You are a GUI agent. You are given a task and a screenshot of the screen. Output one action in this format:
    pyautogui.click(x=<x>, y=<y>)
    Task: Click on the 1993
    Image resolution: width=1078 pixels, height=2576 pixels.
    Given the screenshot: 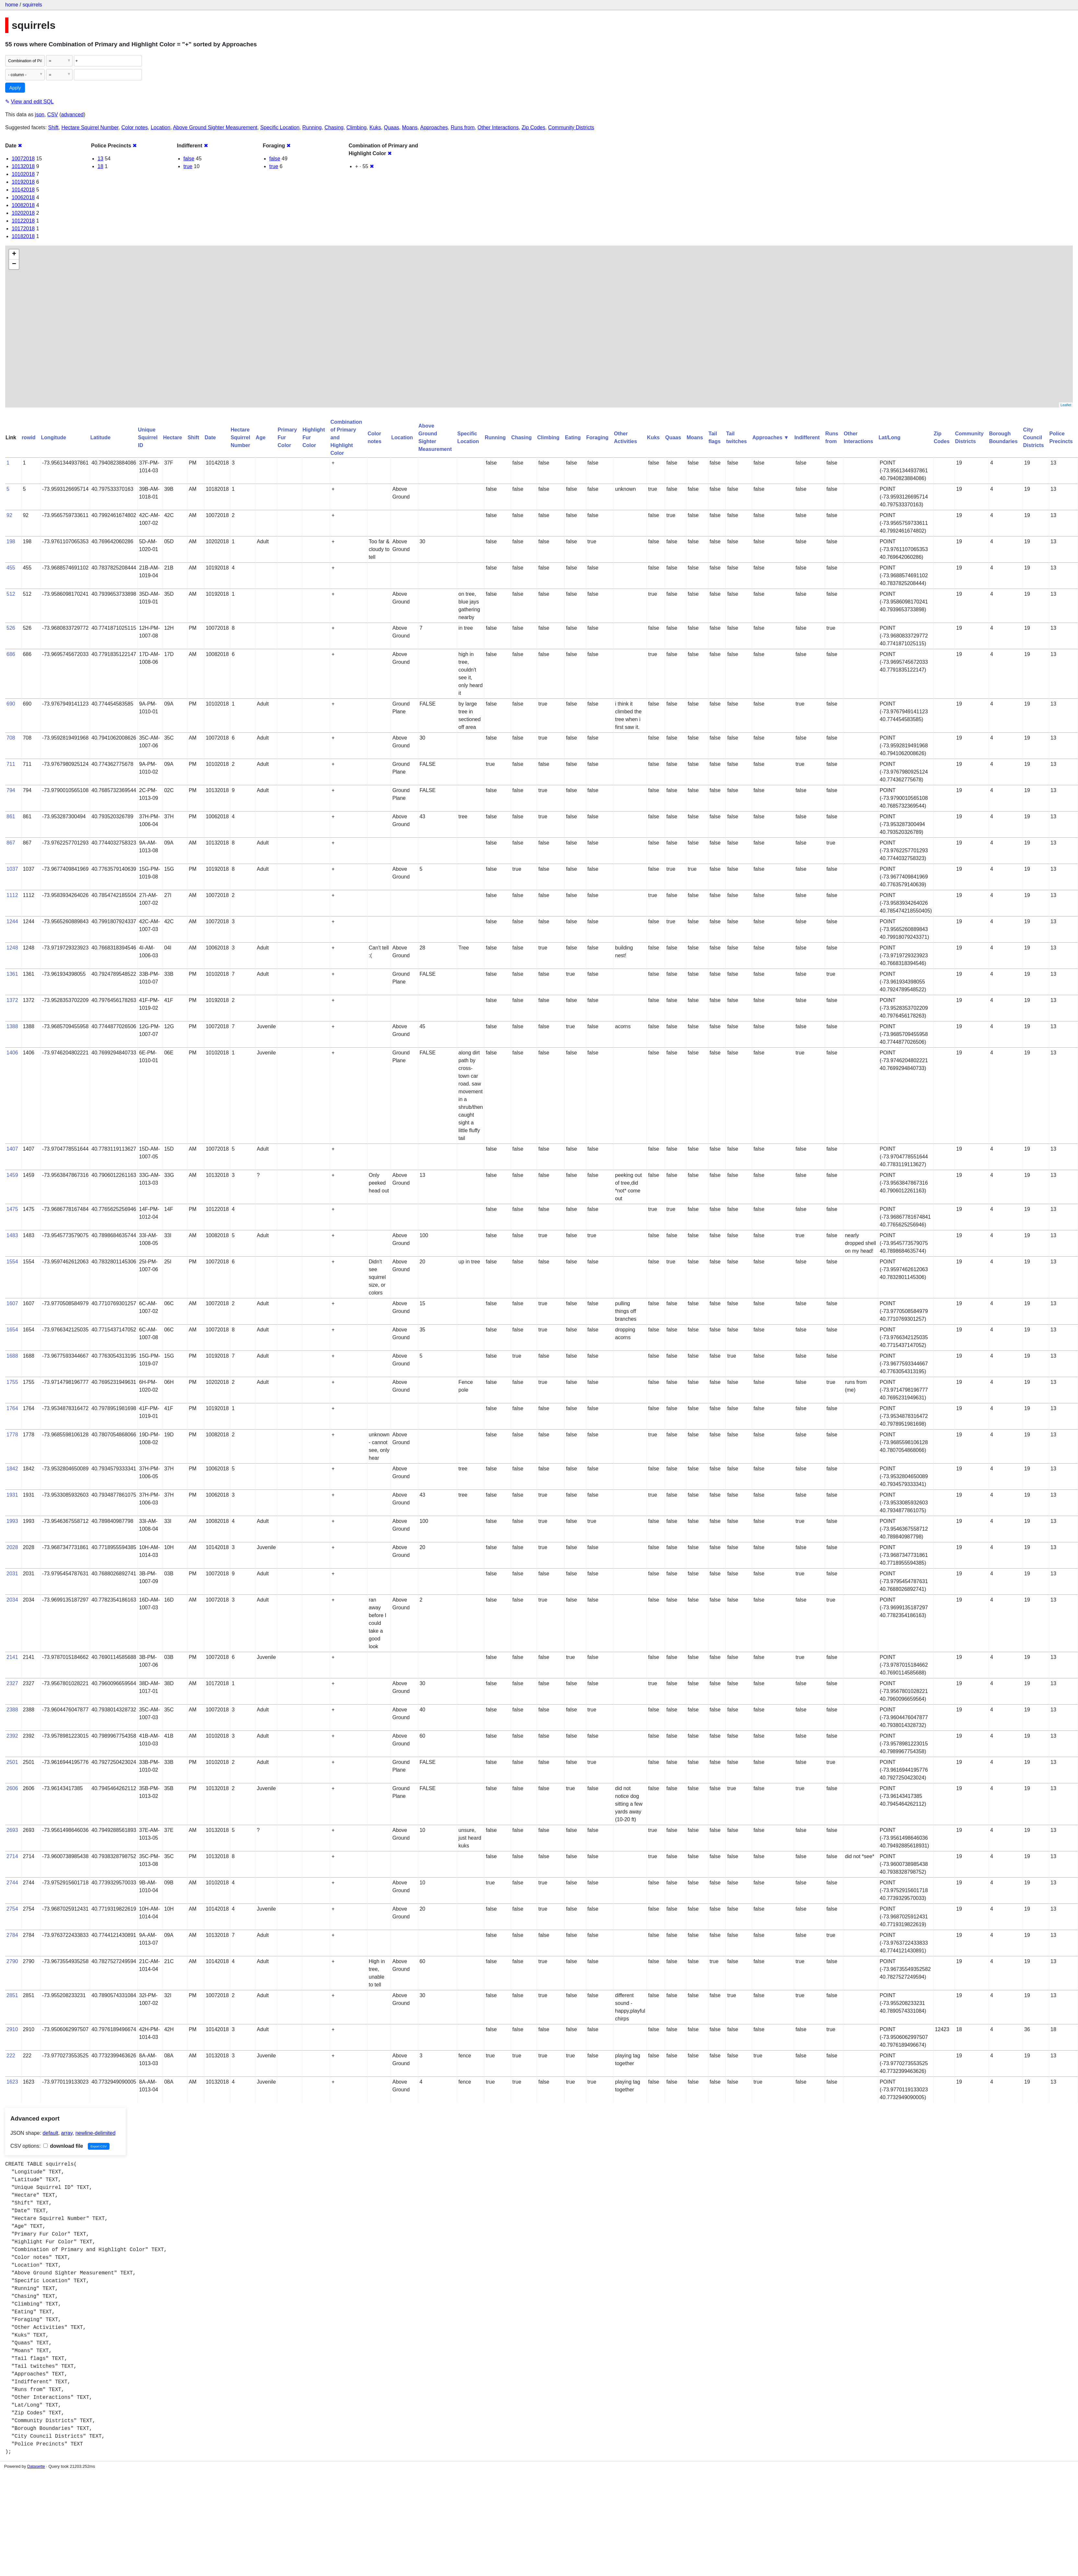 What is the action you would take?
    pyautogui.click(x=12, y=1521)
    